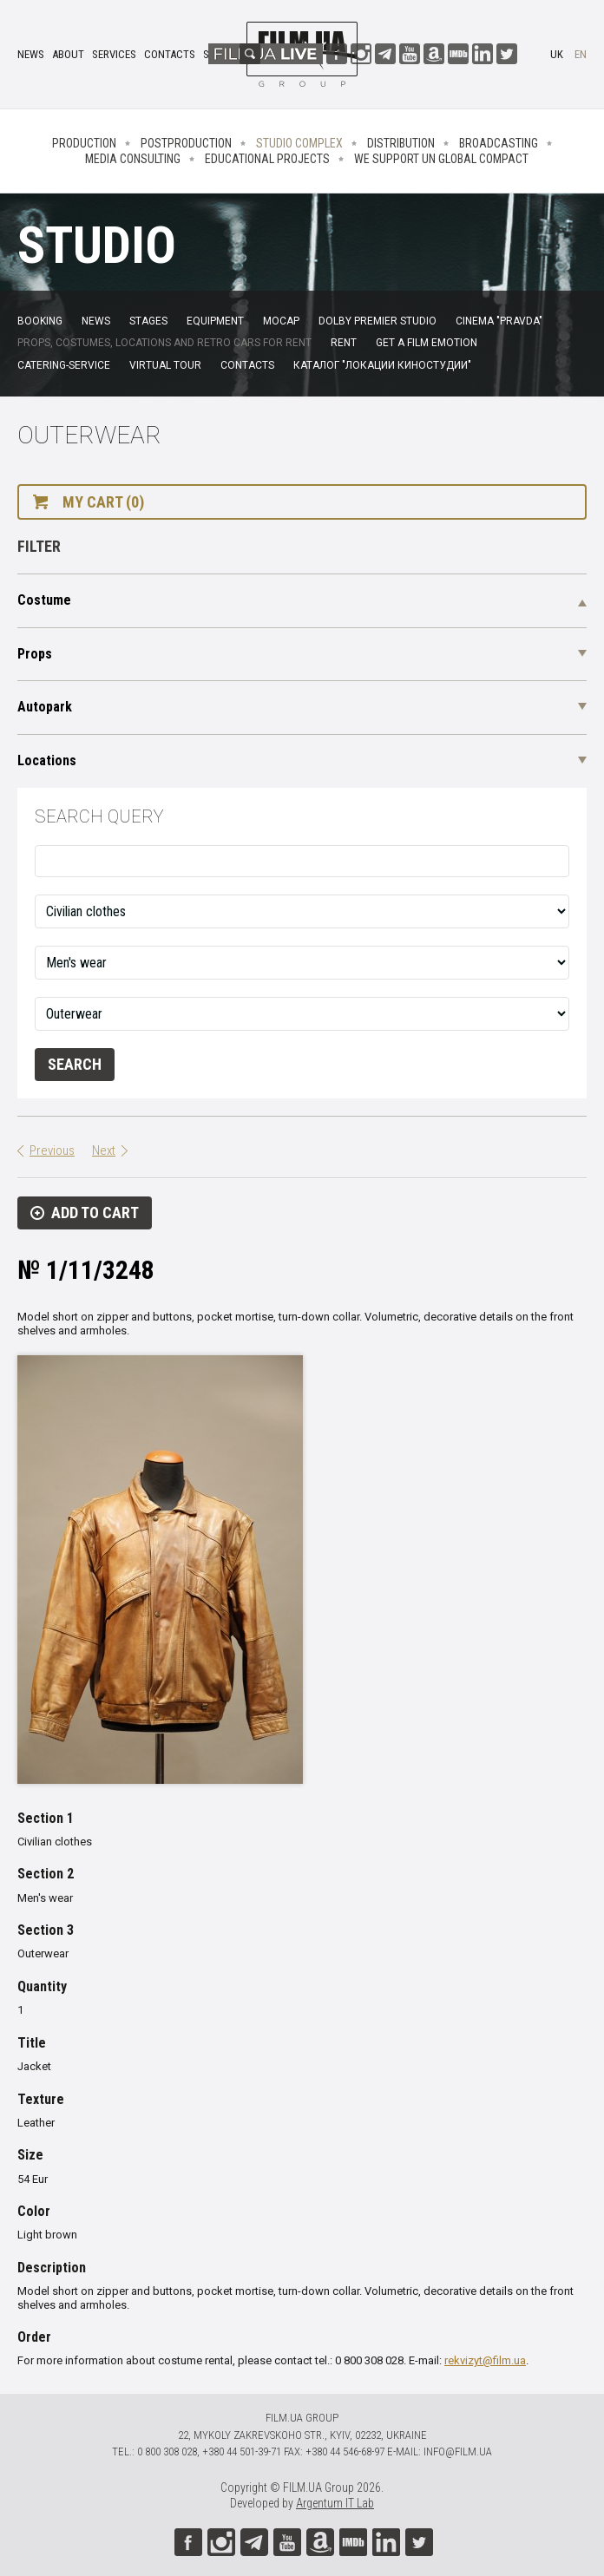 The height and width of the screenshot is (2576, 604). What do you see at coordinates (103, 1150) in the screenshot?
I see `Next` at bounding box center [103, 1150].